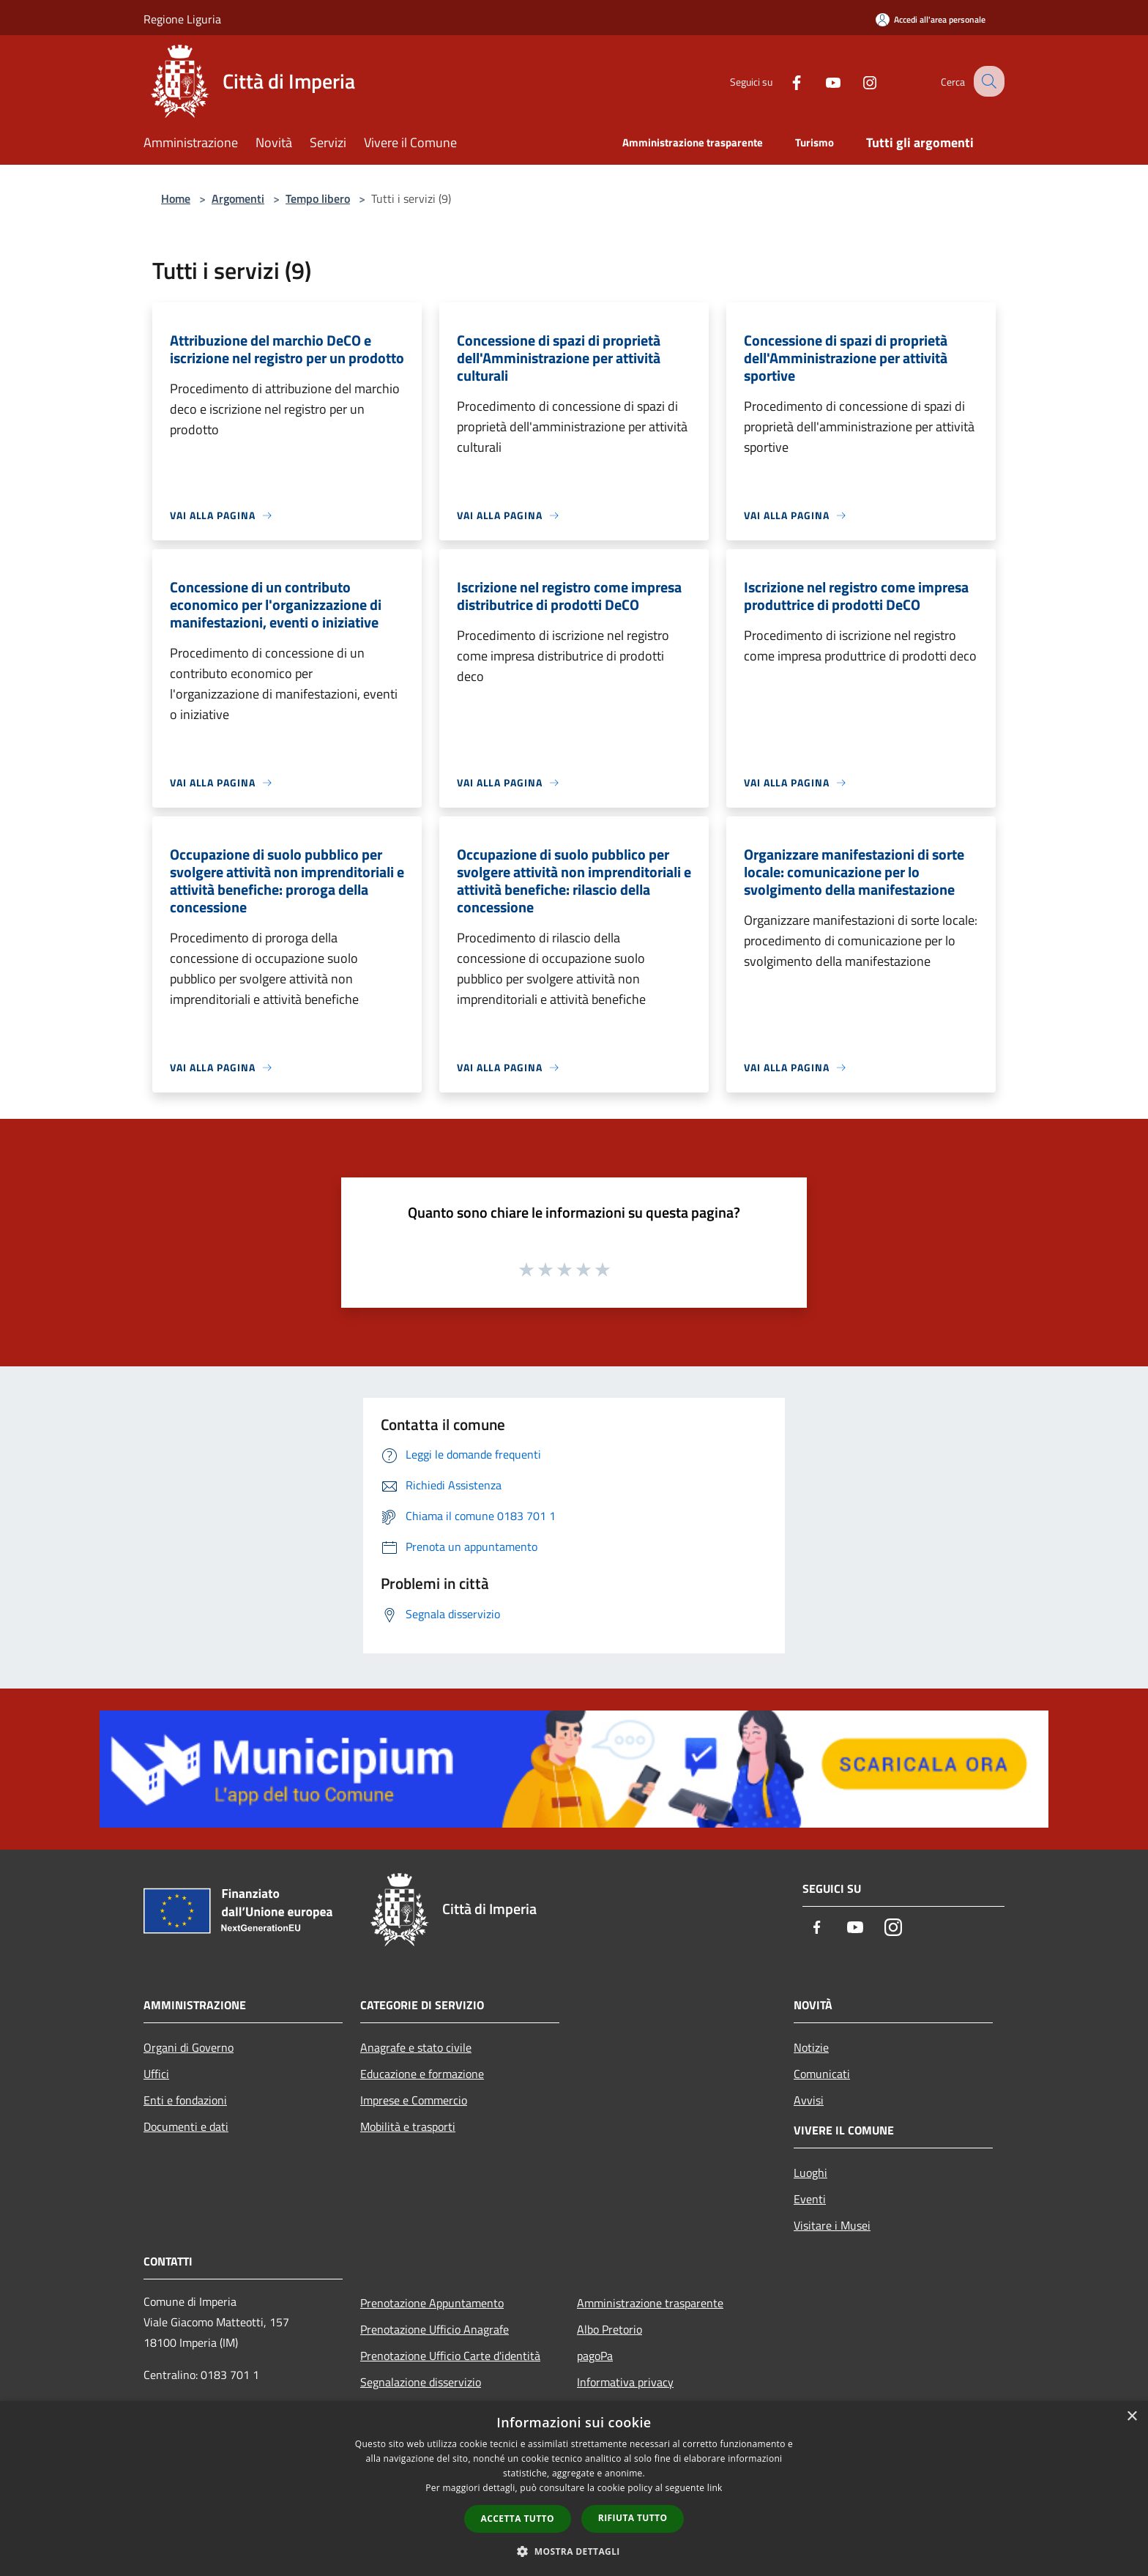 Image resolution: width=1148 pixels, height=2576 pixels. What do you see at coordinates (574, 2488) in the screenshot?
I see `[dialog]` at bounding box center [574, 2488].